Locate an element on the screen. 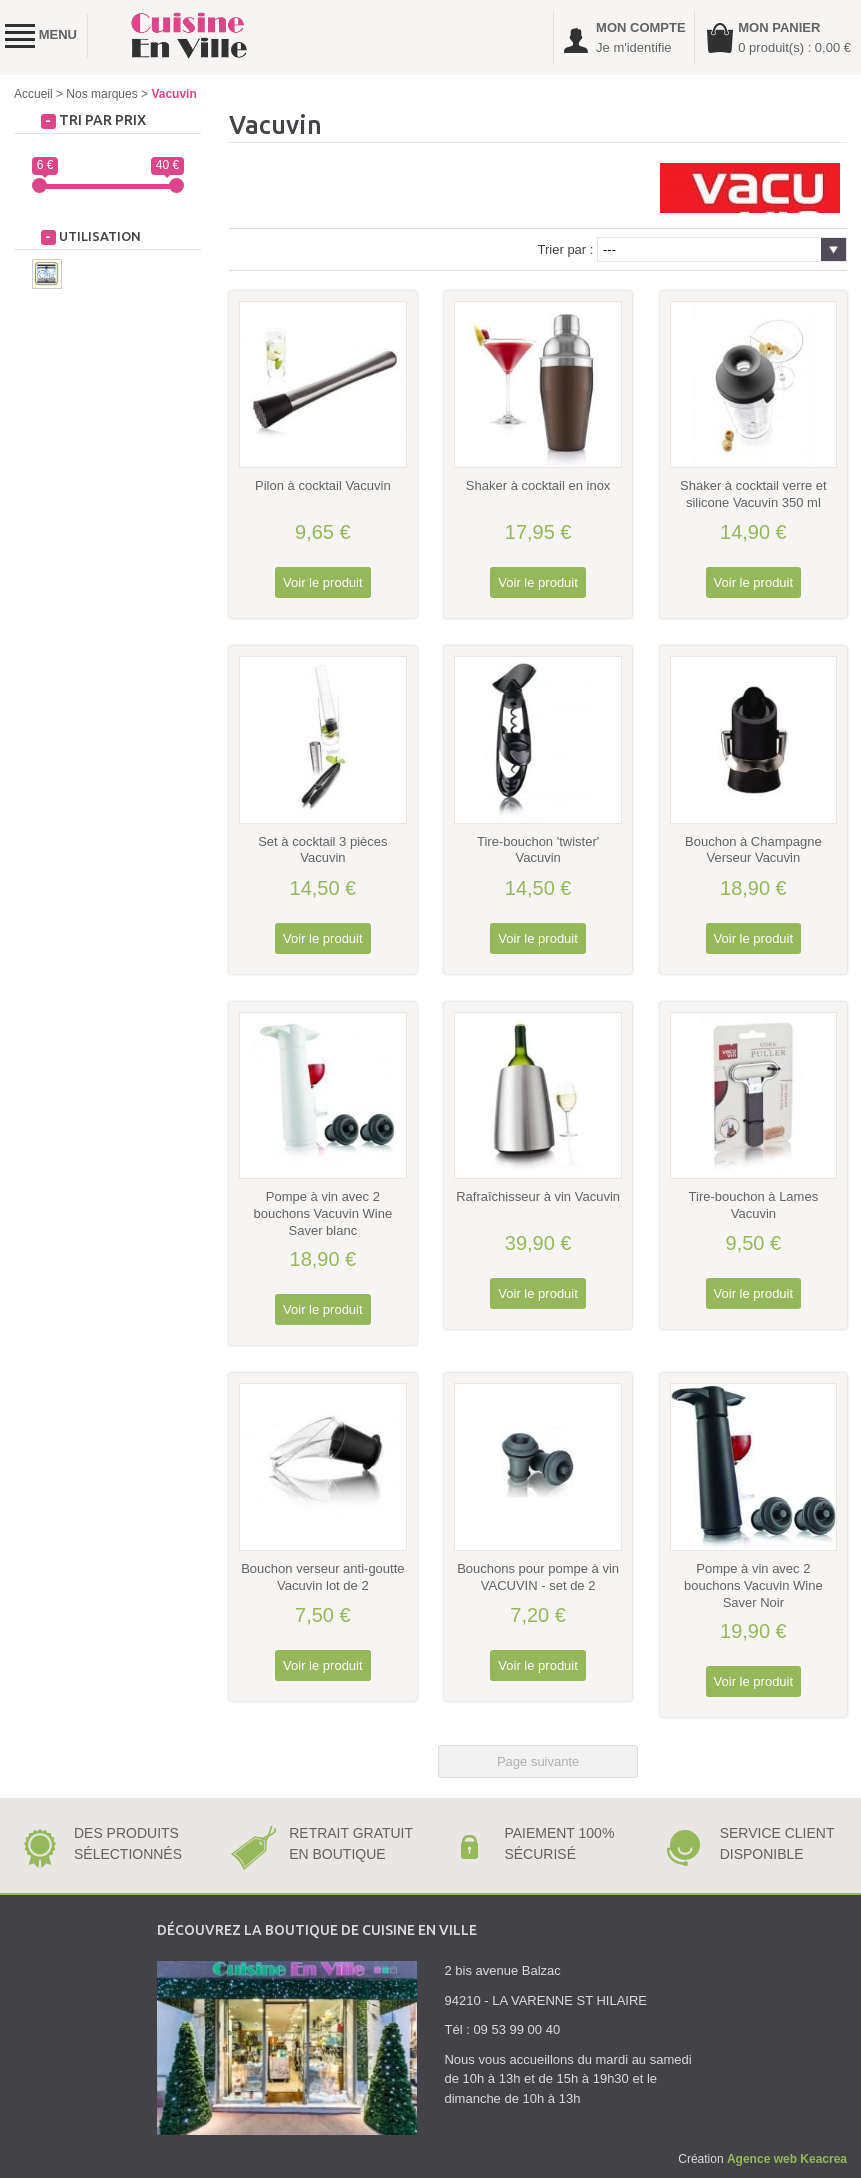 This screenshot has height=2178, width=861. Tire-bouchon à Lames Vacuvin is located at coordinates (754, 1205).